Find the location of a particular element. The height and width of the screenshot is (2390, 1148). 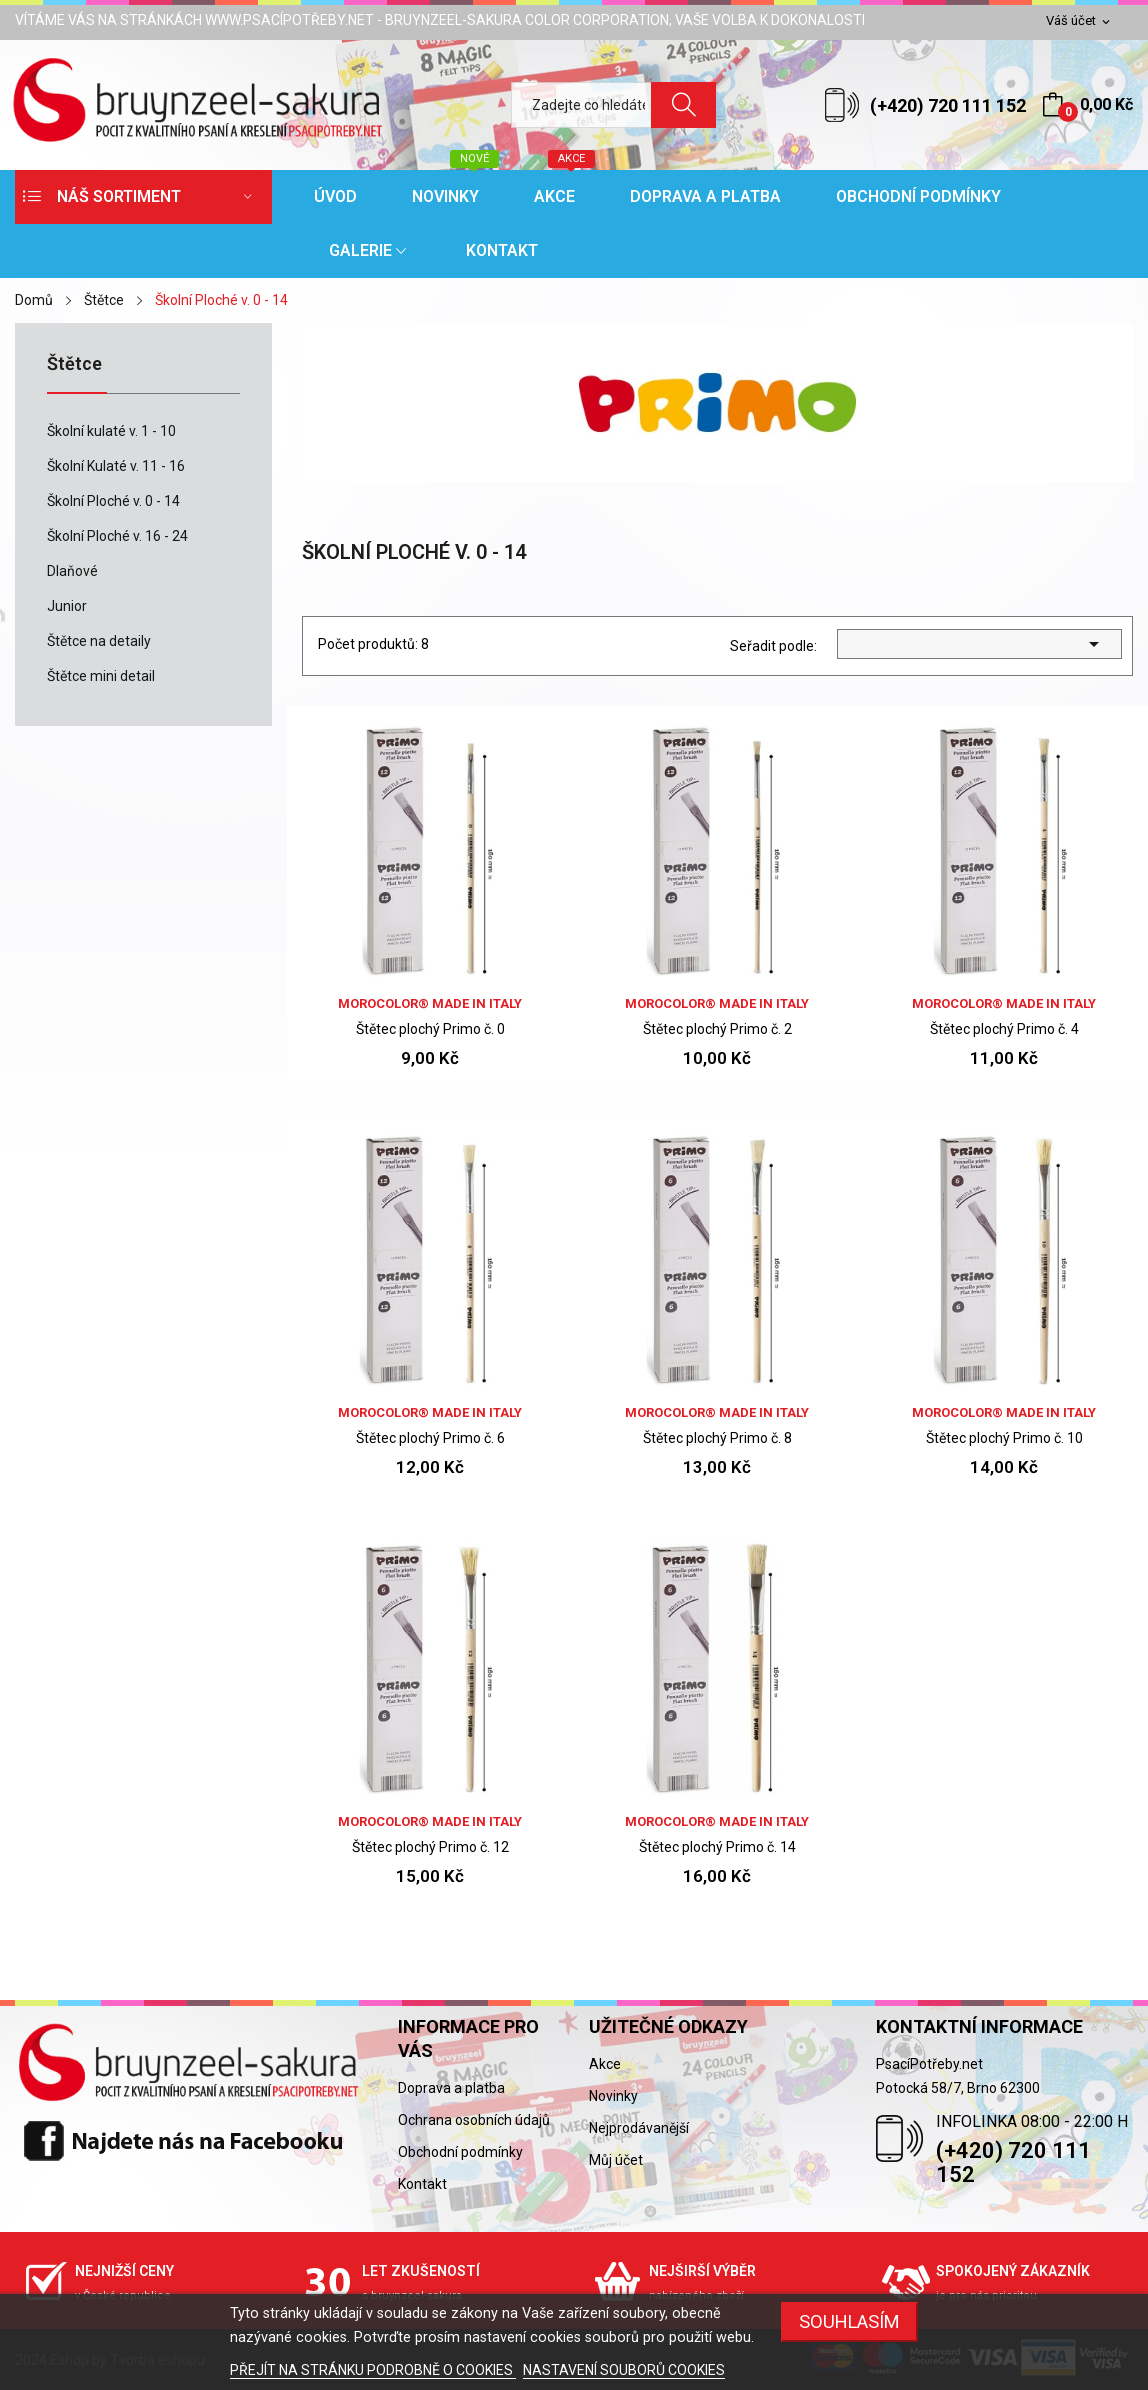

Štětec plochý Primo č. 6 is located at coordinates (430, 1438).